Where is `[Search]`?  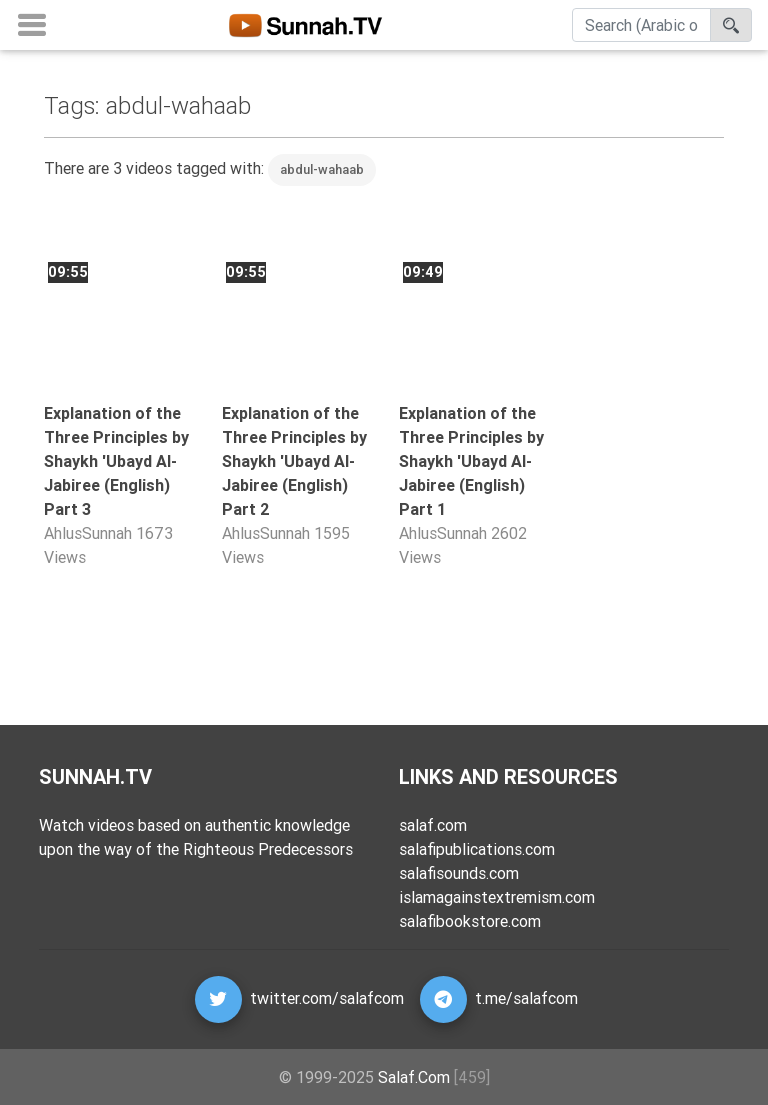
[Search] is located at coordinates (641, 29).